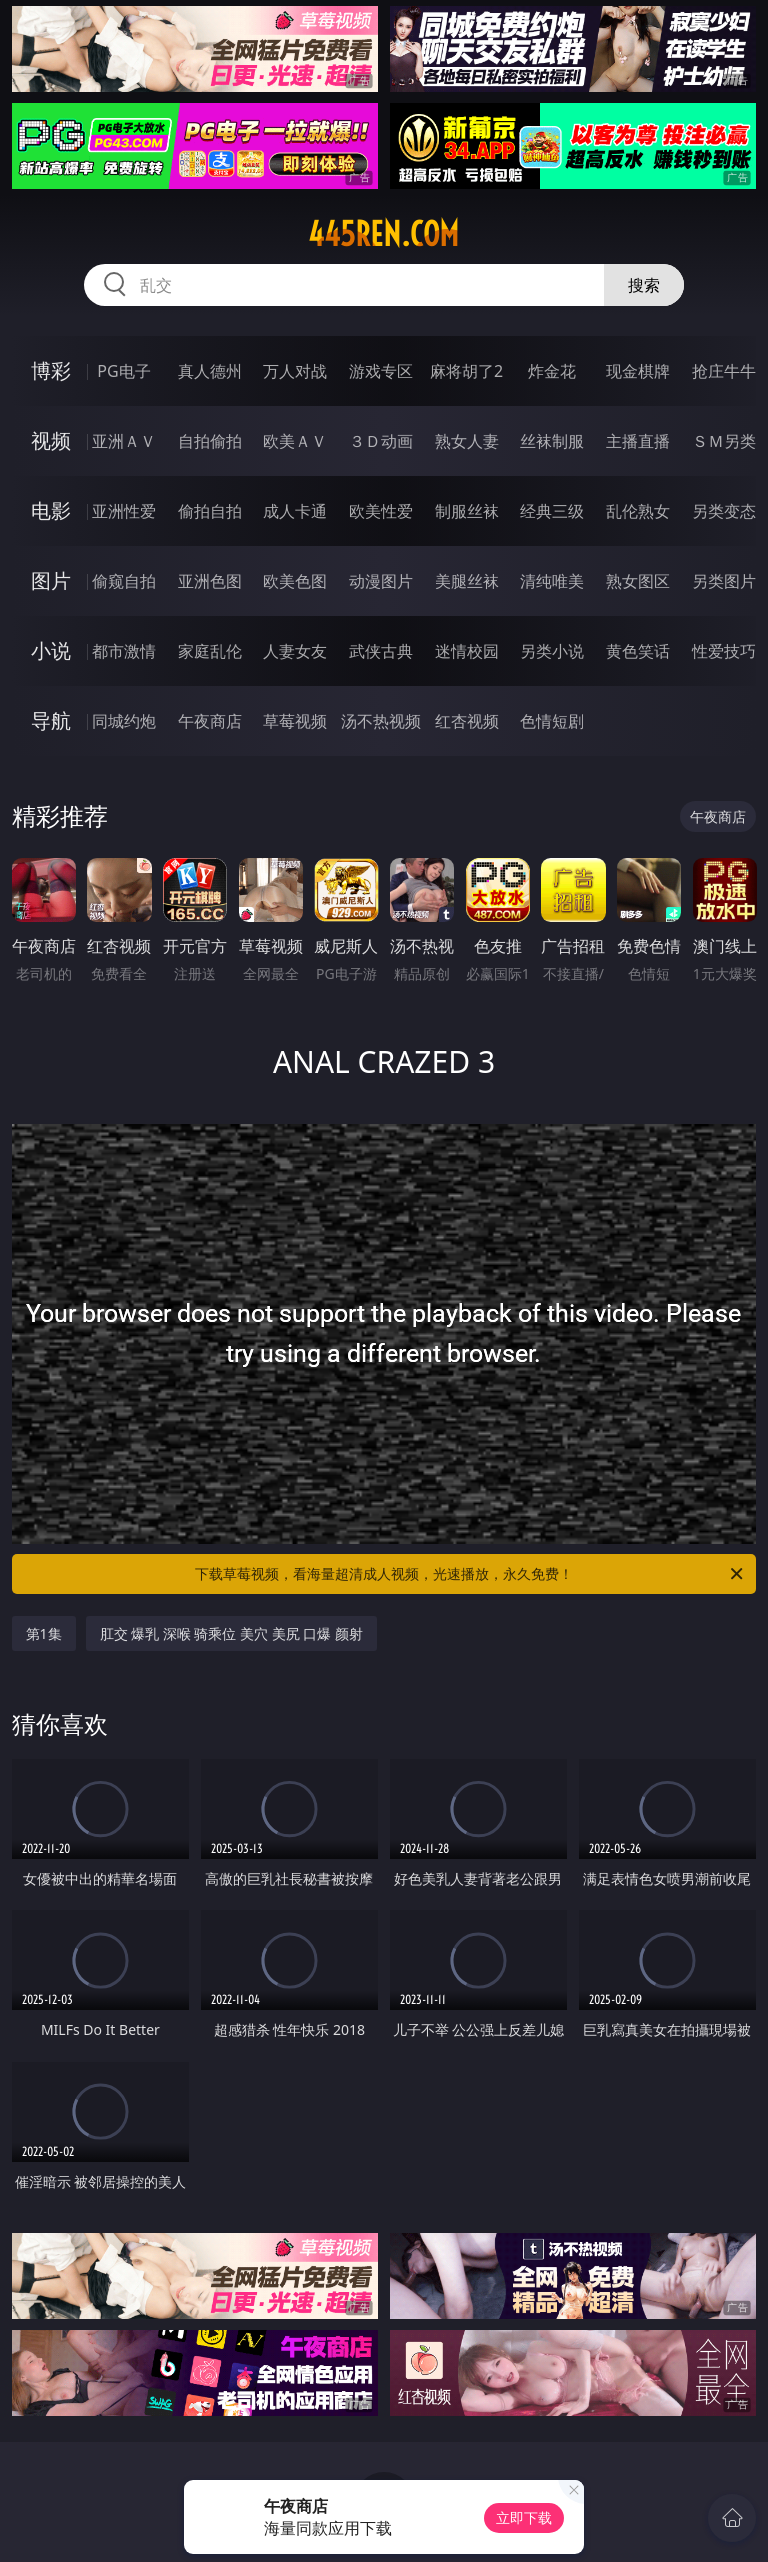 The width and height of the screenshot is (768, 2562). What do you see at coordinates (552, 441) in the screenshot?
I see `丝袜制服` at bounding box center [552, 441].